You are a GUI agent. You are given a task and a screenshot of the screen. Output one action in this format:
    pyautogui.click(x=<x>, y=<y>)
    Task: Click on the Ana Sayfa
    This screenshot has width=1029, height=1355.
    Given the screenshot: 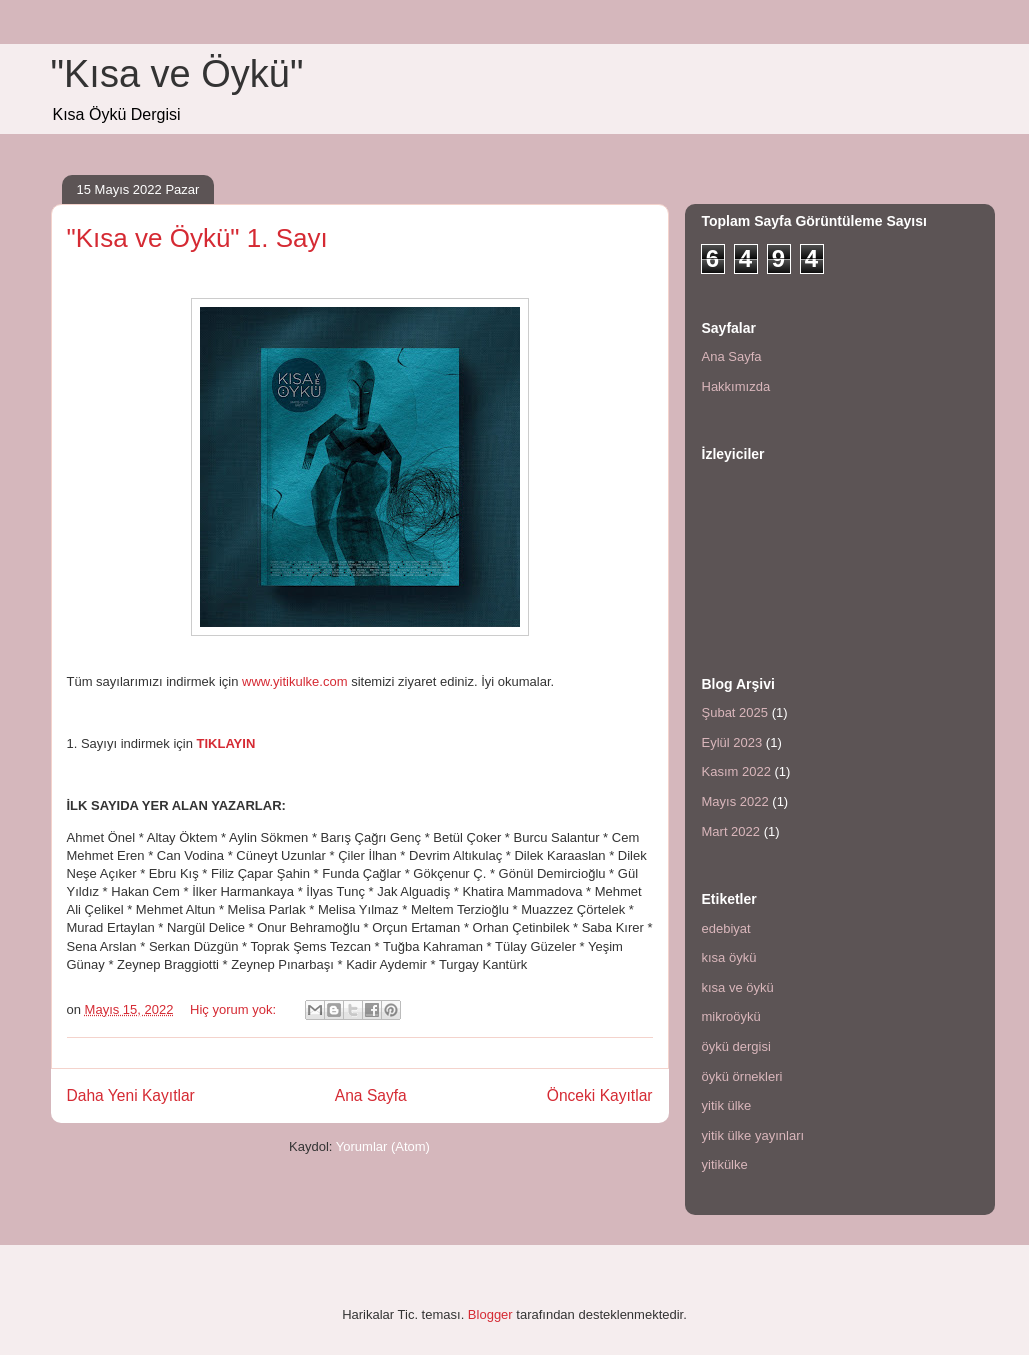 What is the action you would take?
    pyautogui.click(x=371, y=1095)
    